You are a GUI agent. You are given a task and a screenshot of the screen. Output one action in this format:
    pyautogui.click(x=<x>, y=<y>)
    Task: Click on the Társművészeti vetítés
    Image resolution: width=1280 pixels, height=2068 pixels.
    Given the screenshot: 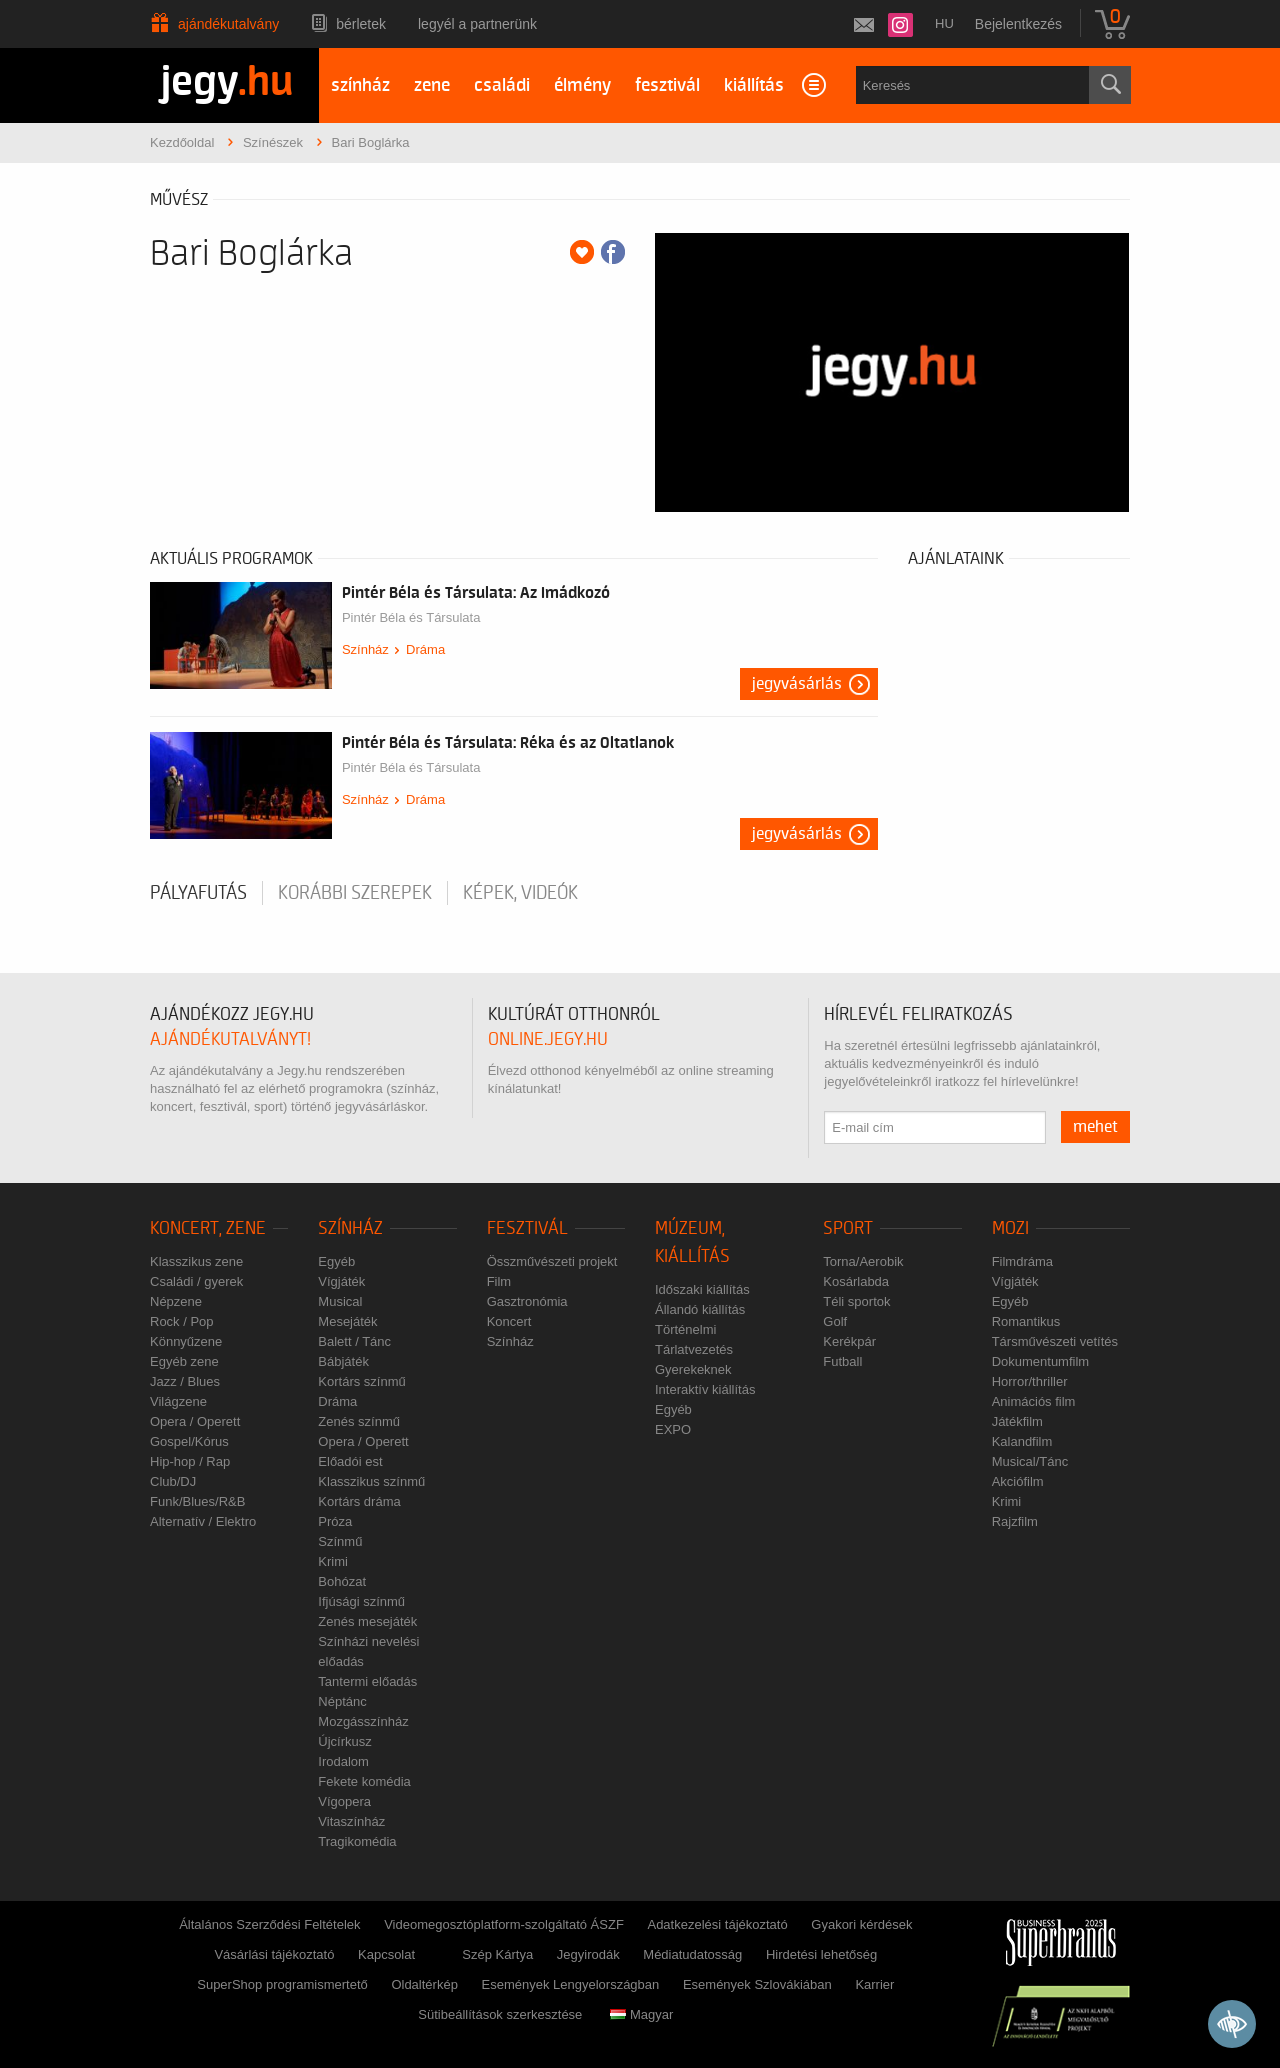 What is the action you would take?
    pyautogui.click(x=1055, y=1341)
    